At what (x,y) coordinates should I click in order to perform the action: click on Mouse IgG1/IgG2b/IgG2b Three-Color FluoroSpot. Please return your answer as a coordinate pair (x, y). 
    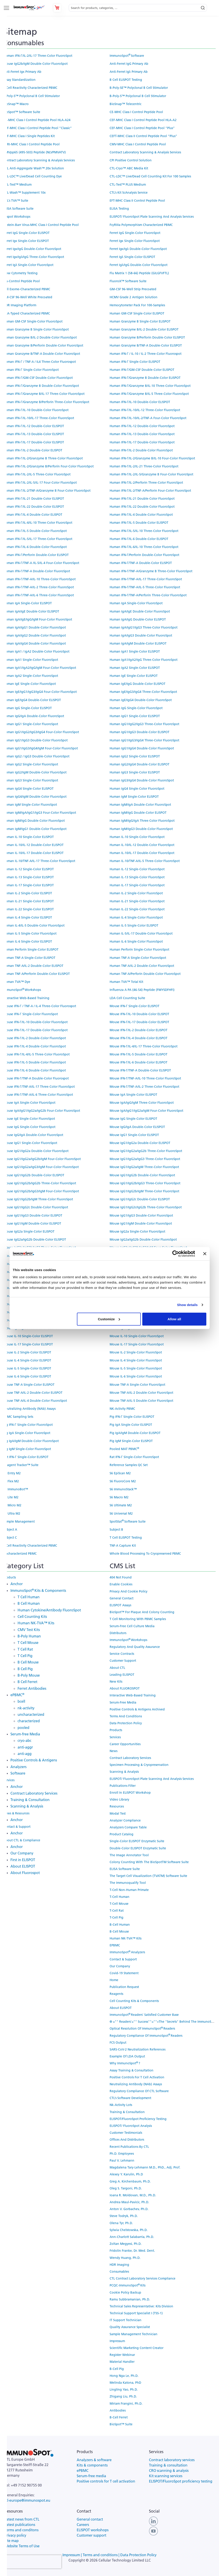
    Looking at the image, I should click on (39, 1183).